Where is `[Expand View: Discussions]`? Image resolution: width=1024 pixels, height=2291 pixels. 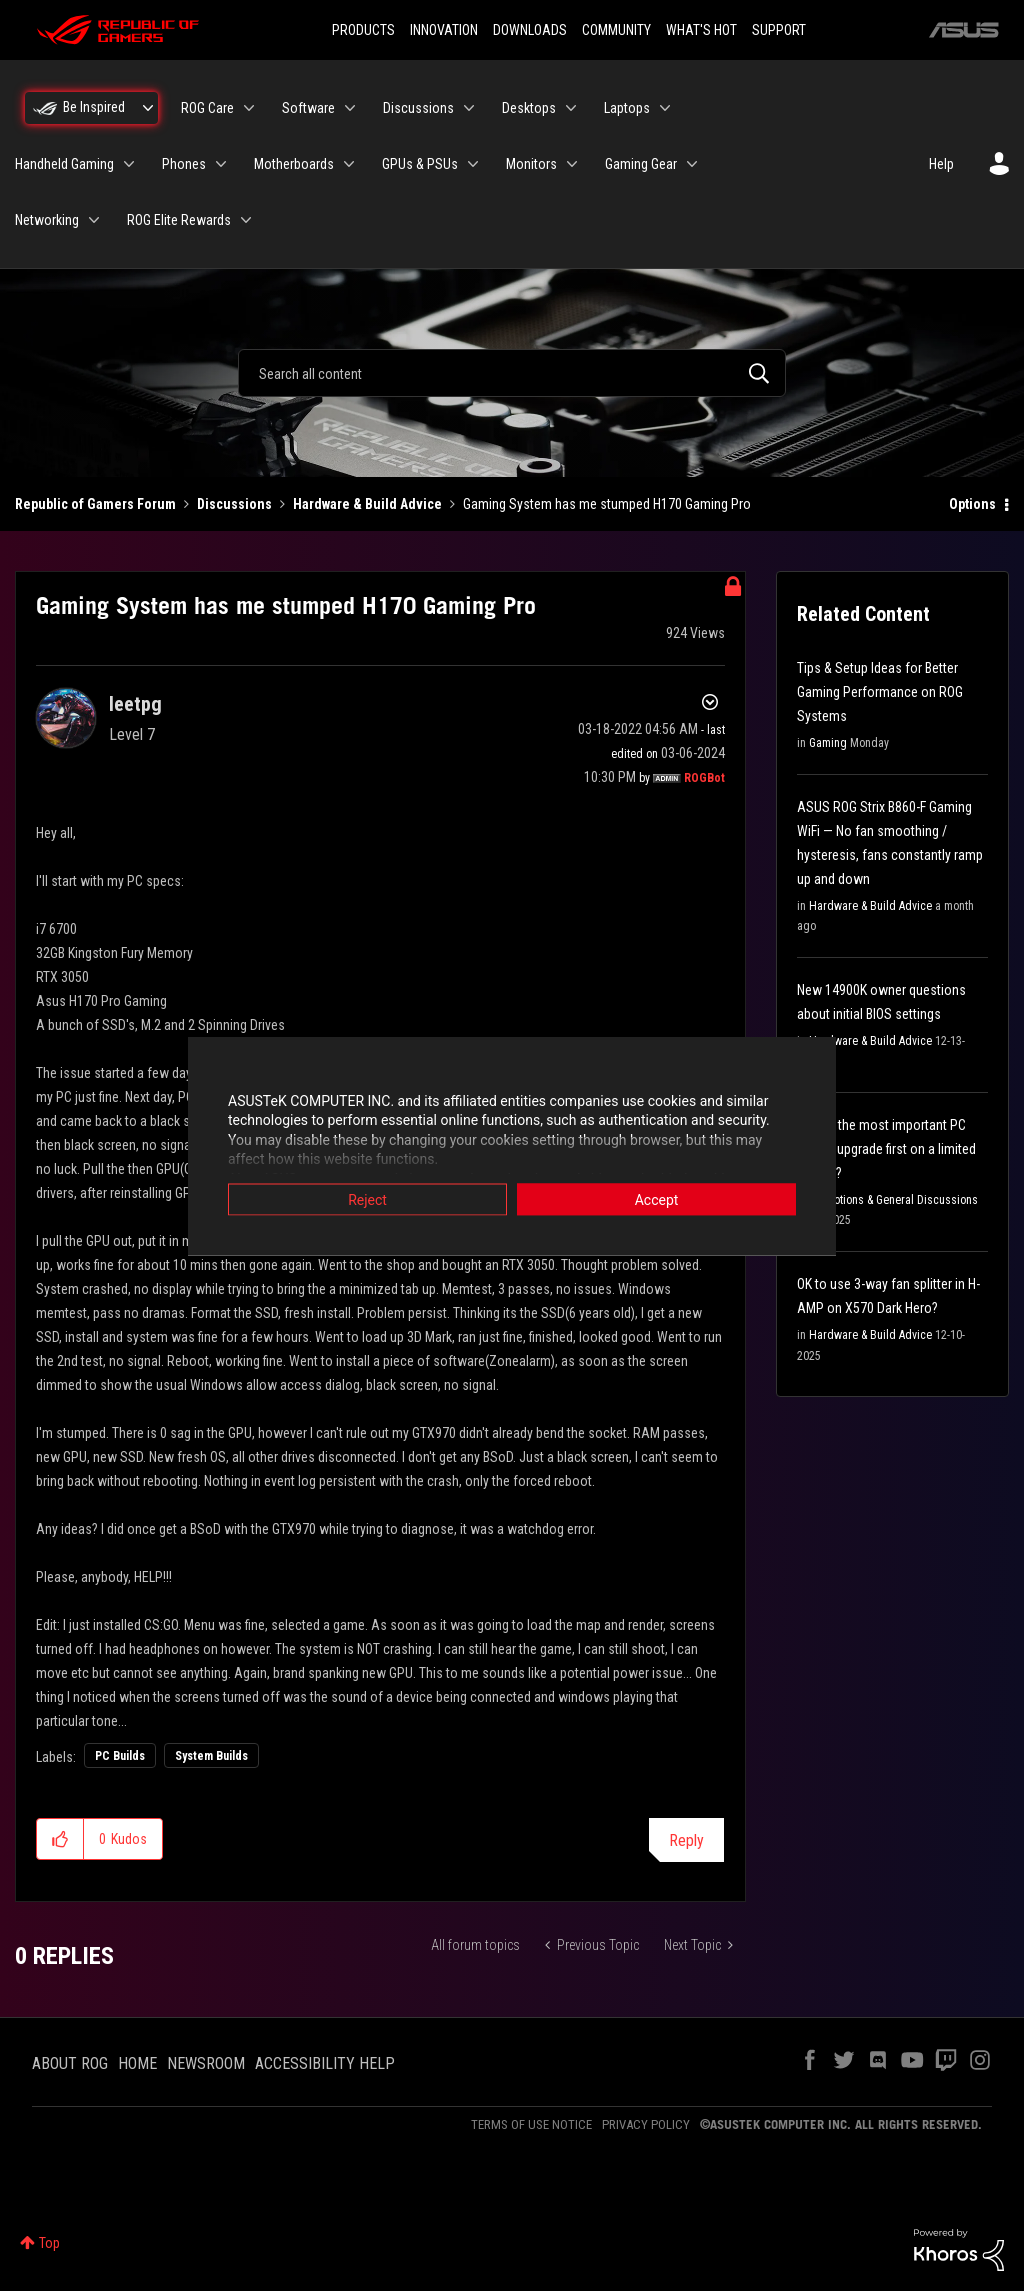 [Expand View: Discussions] is located at coordinates (469, 108).